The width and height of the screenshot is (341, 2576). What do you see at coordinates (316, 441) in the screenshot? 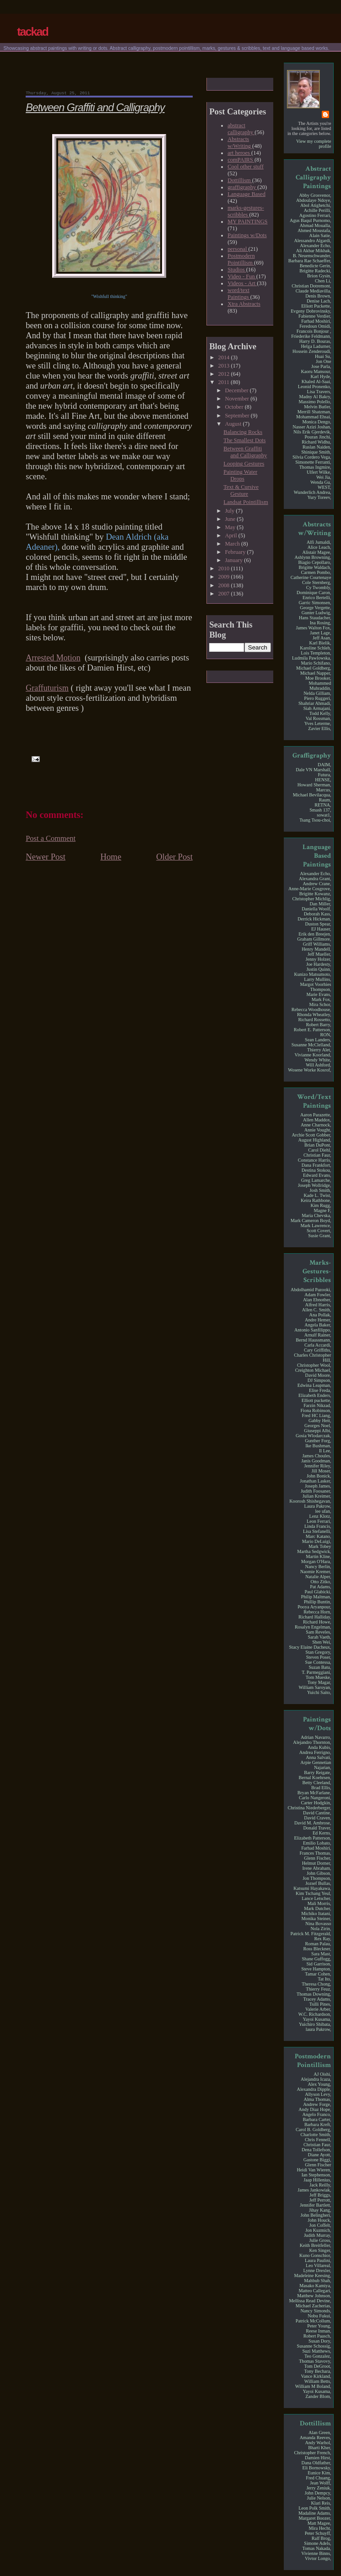
I see `Richard Widhu,` at bounding box center [316, 441].